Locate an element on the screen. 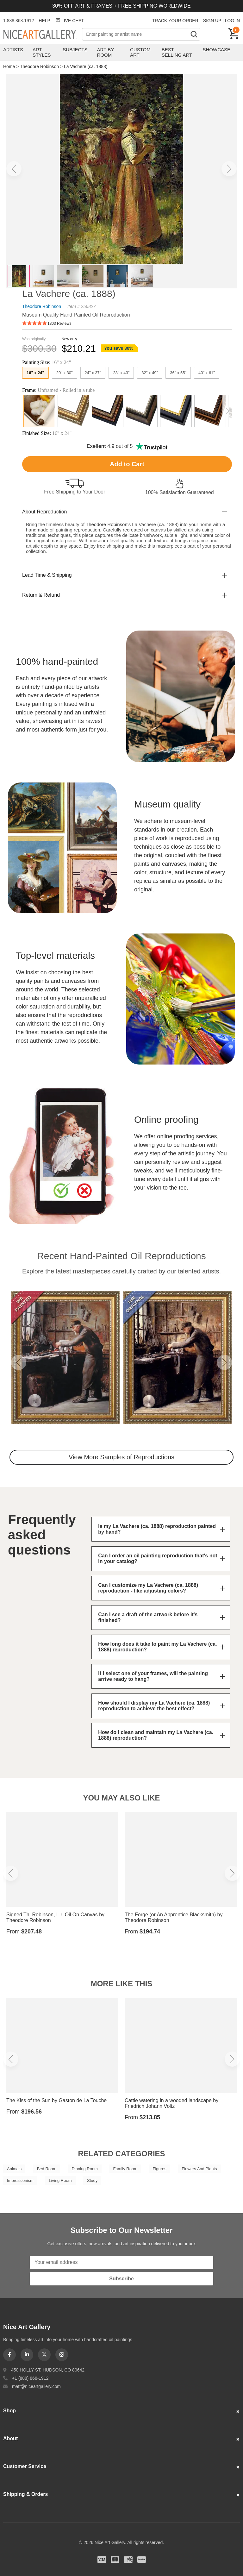 This screenshot has height=2576, width=243. Showcase is located at coordinates (217, 49).